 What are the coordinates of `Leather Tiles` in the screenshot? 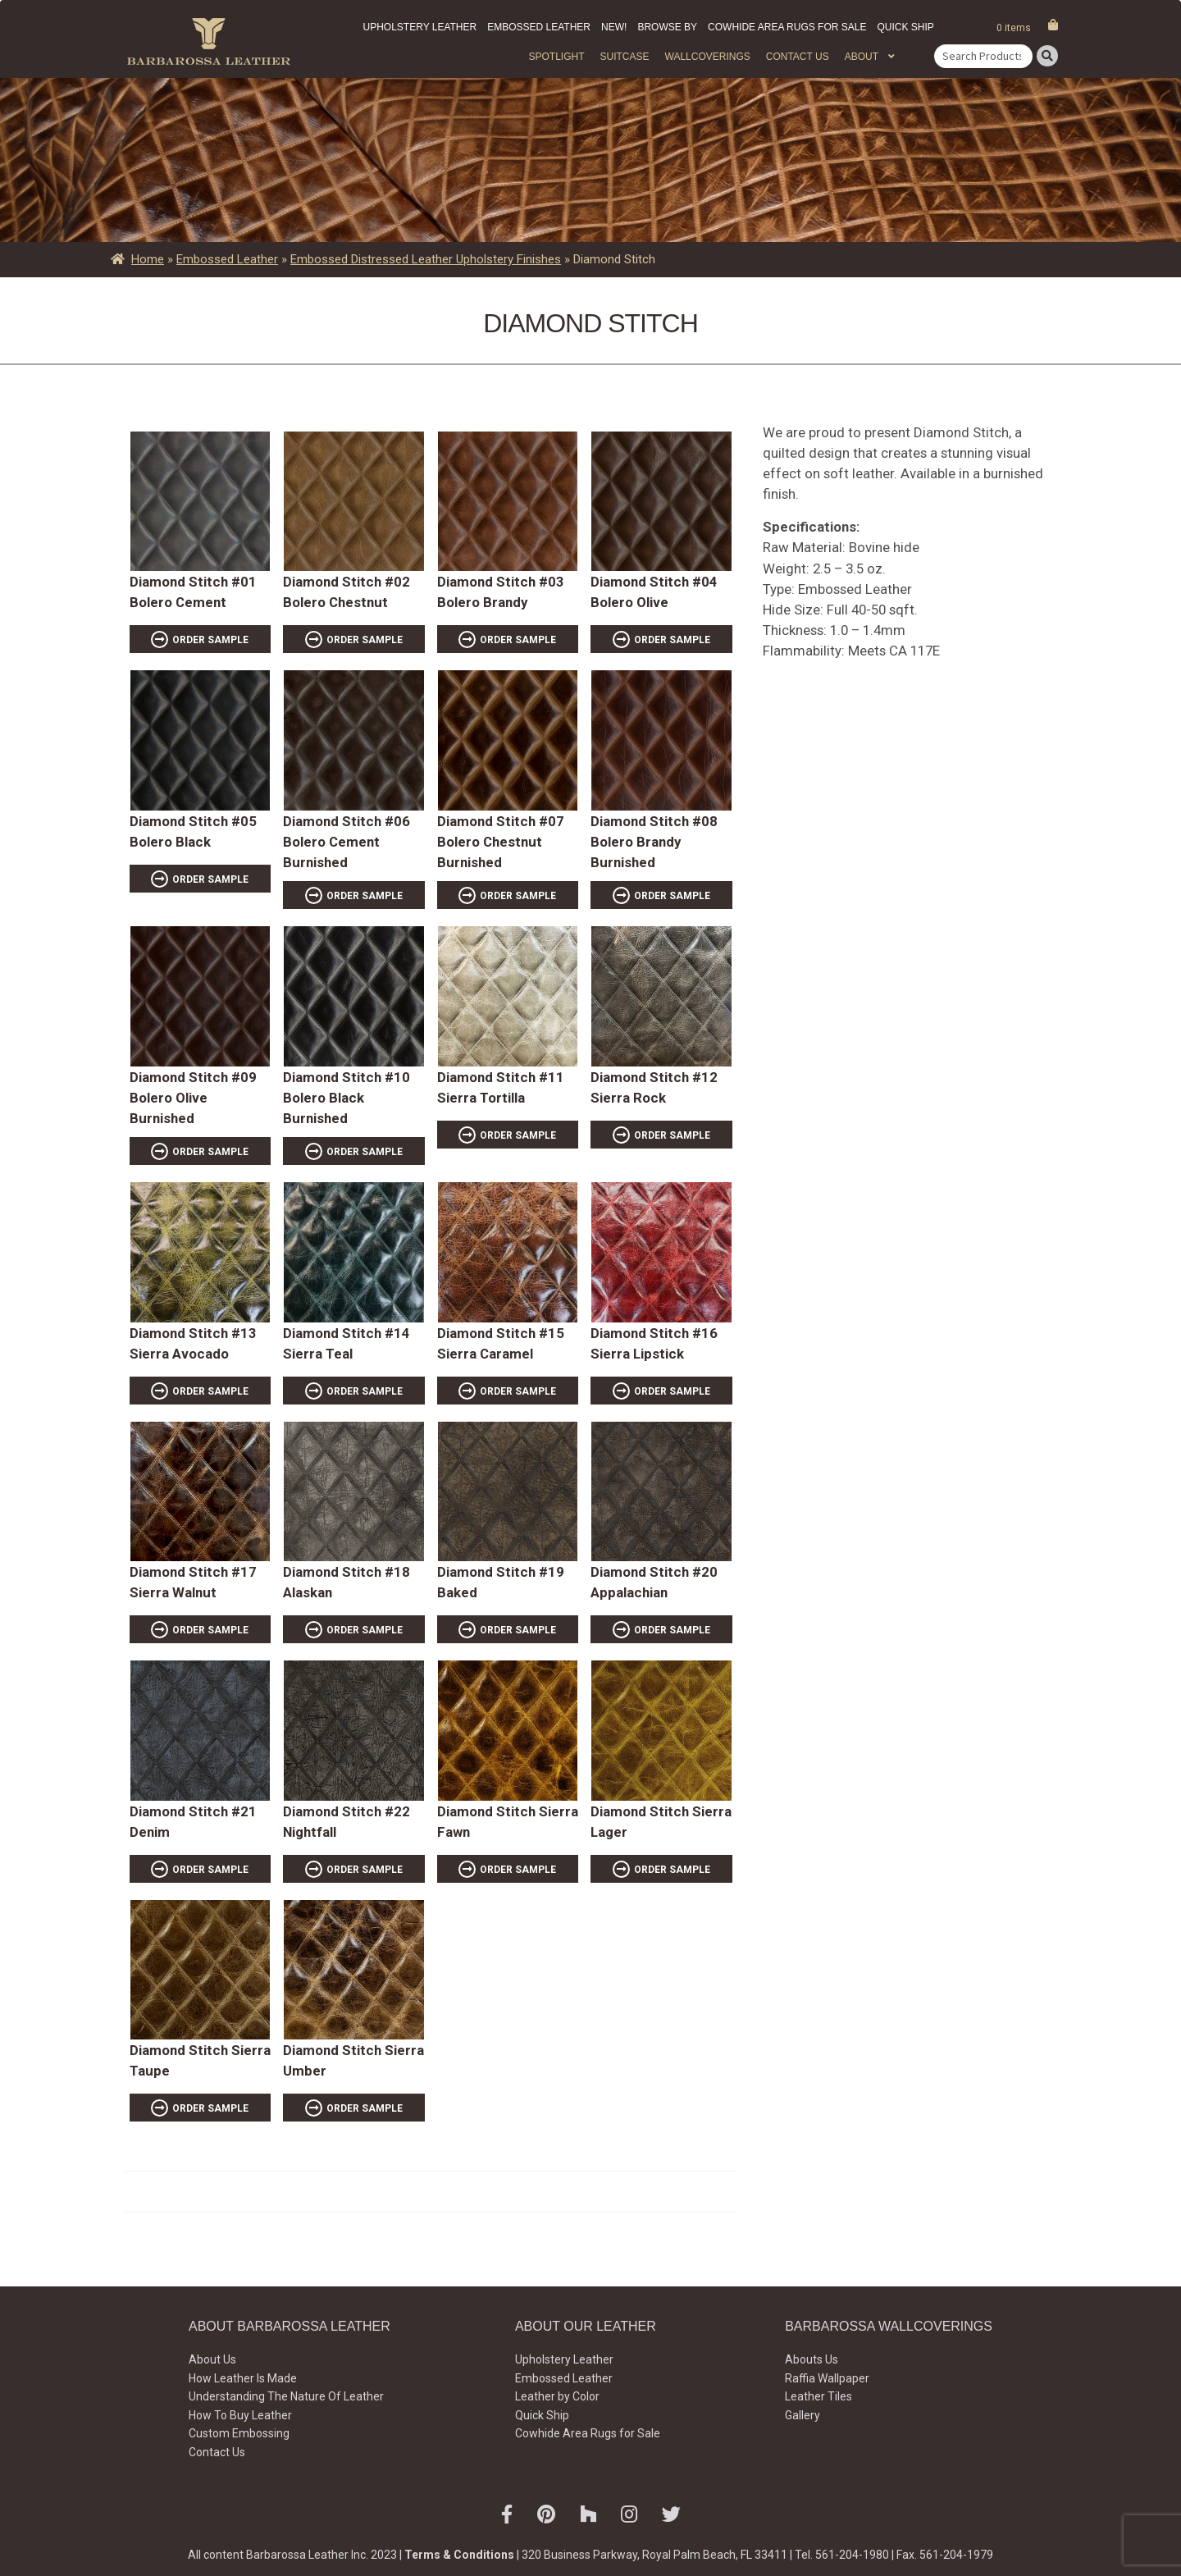 It's located at (818, 2396).